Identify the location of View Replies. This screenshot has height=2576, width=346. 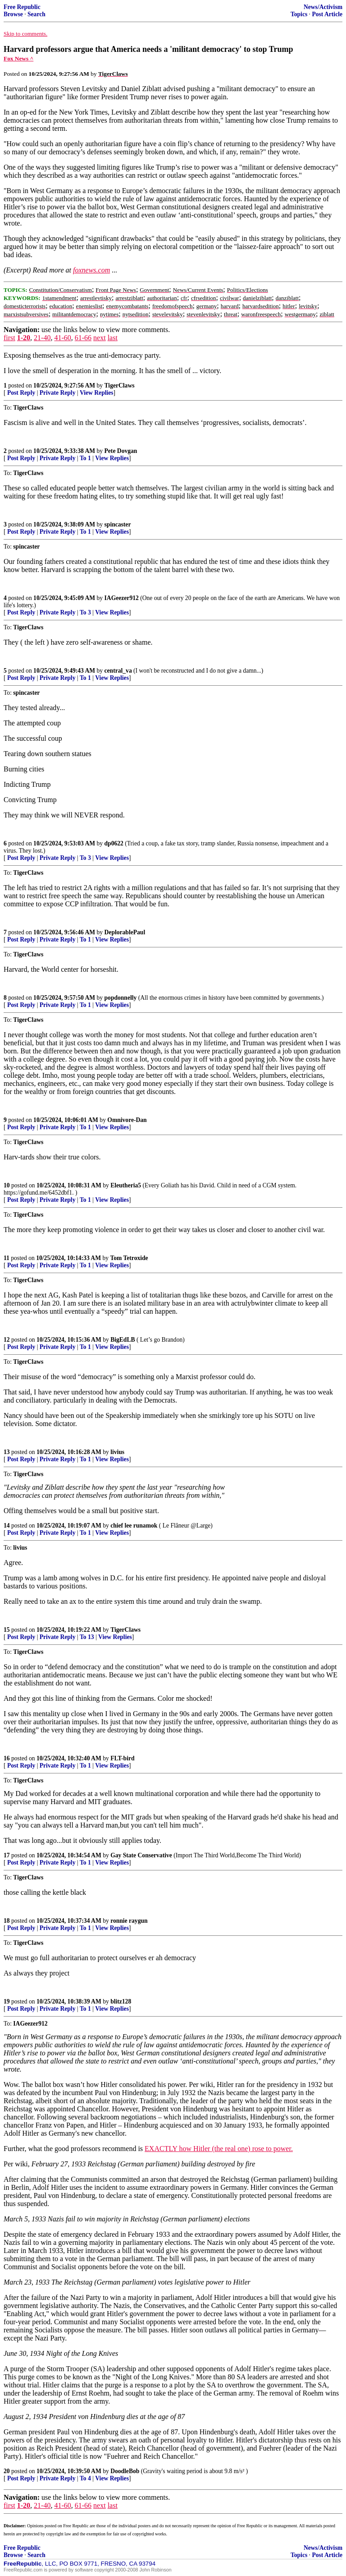
(97, 392).